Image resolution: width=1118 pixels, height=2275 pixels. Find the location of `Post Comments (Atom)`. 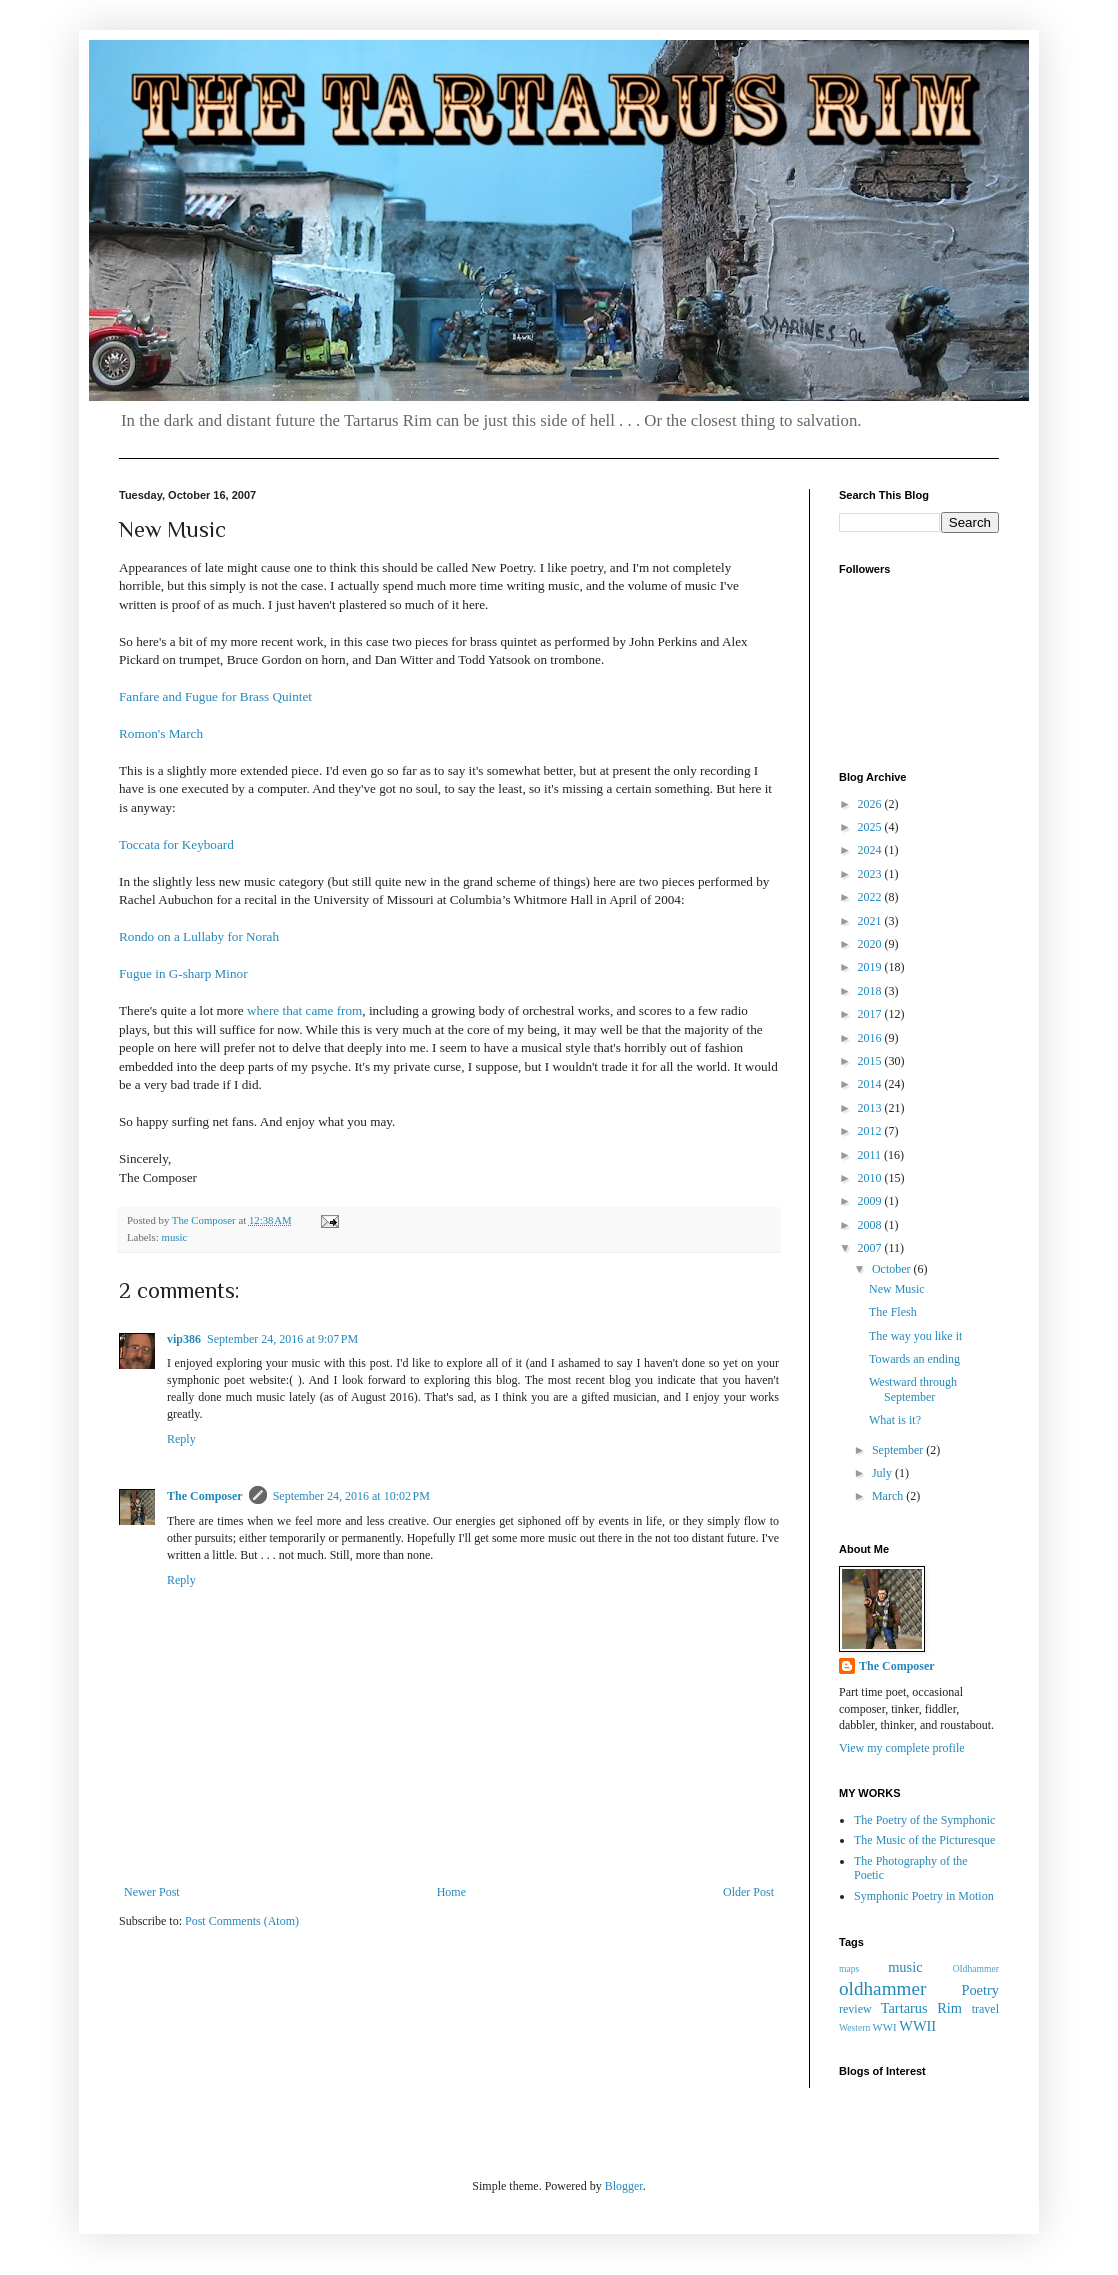

Post Comments (Atom) is located at coordinates (242, 1921).